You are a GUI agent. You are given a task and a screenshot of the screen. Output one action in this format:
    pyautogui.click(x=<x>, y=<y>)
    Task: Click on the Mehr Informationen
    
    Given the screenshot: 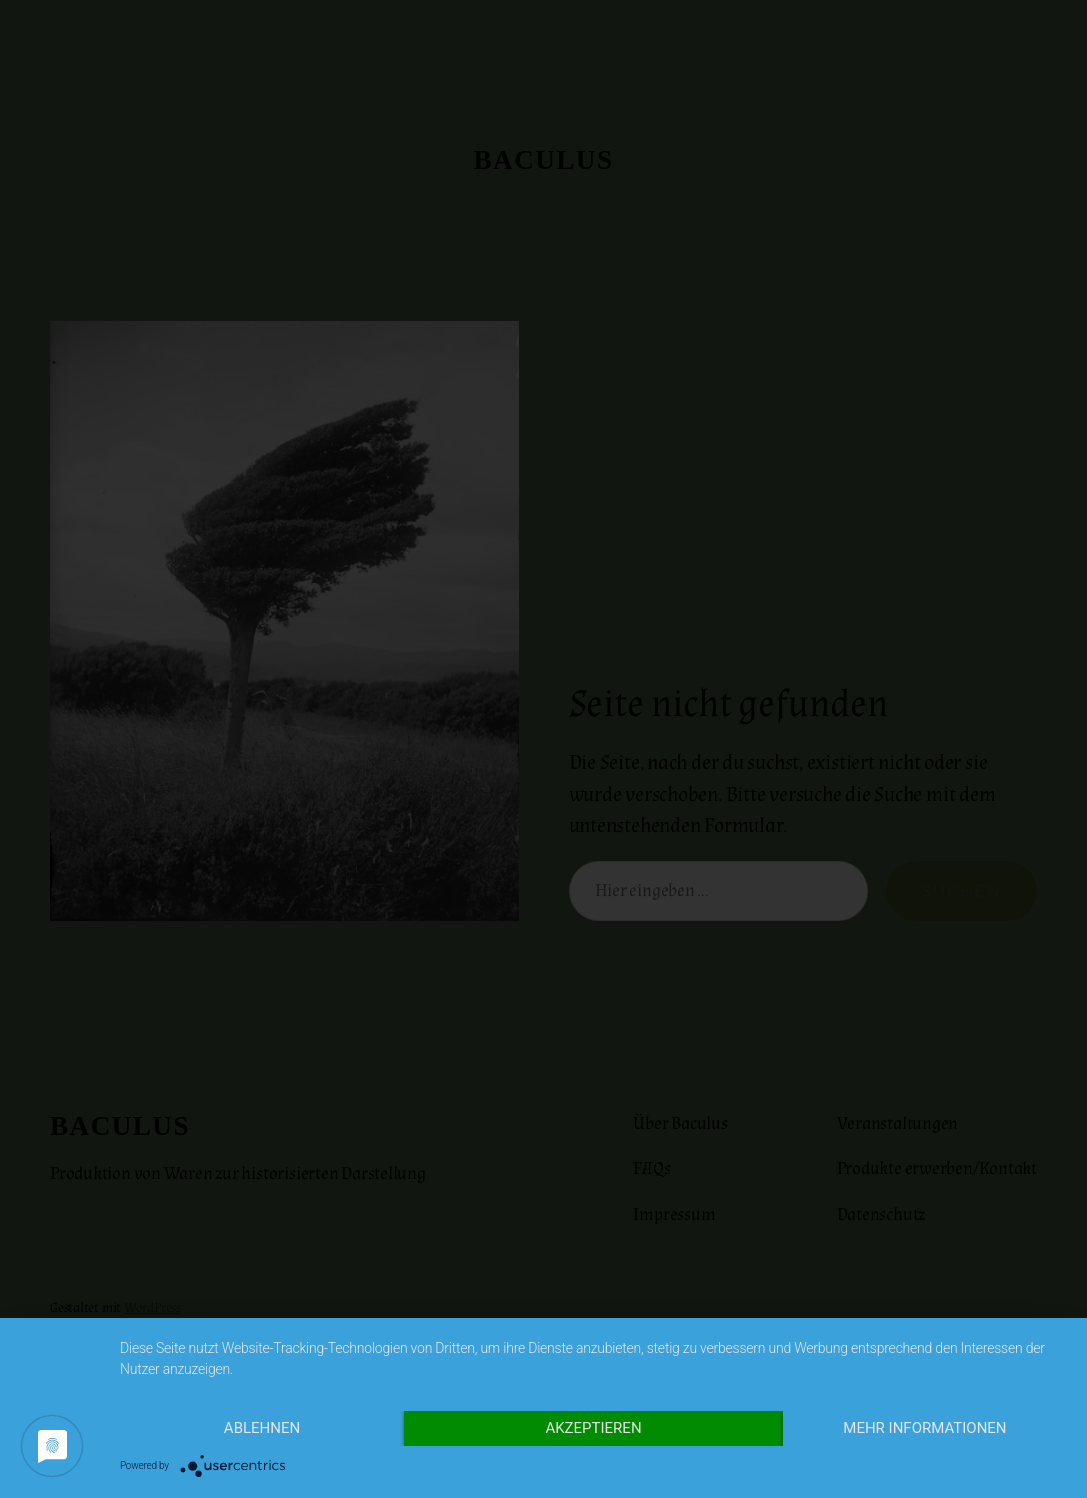 What is the action you would take?
    pyautogui.click(x=924, y=1428)
    